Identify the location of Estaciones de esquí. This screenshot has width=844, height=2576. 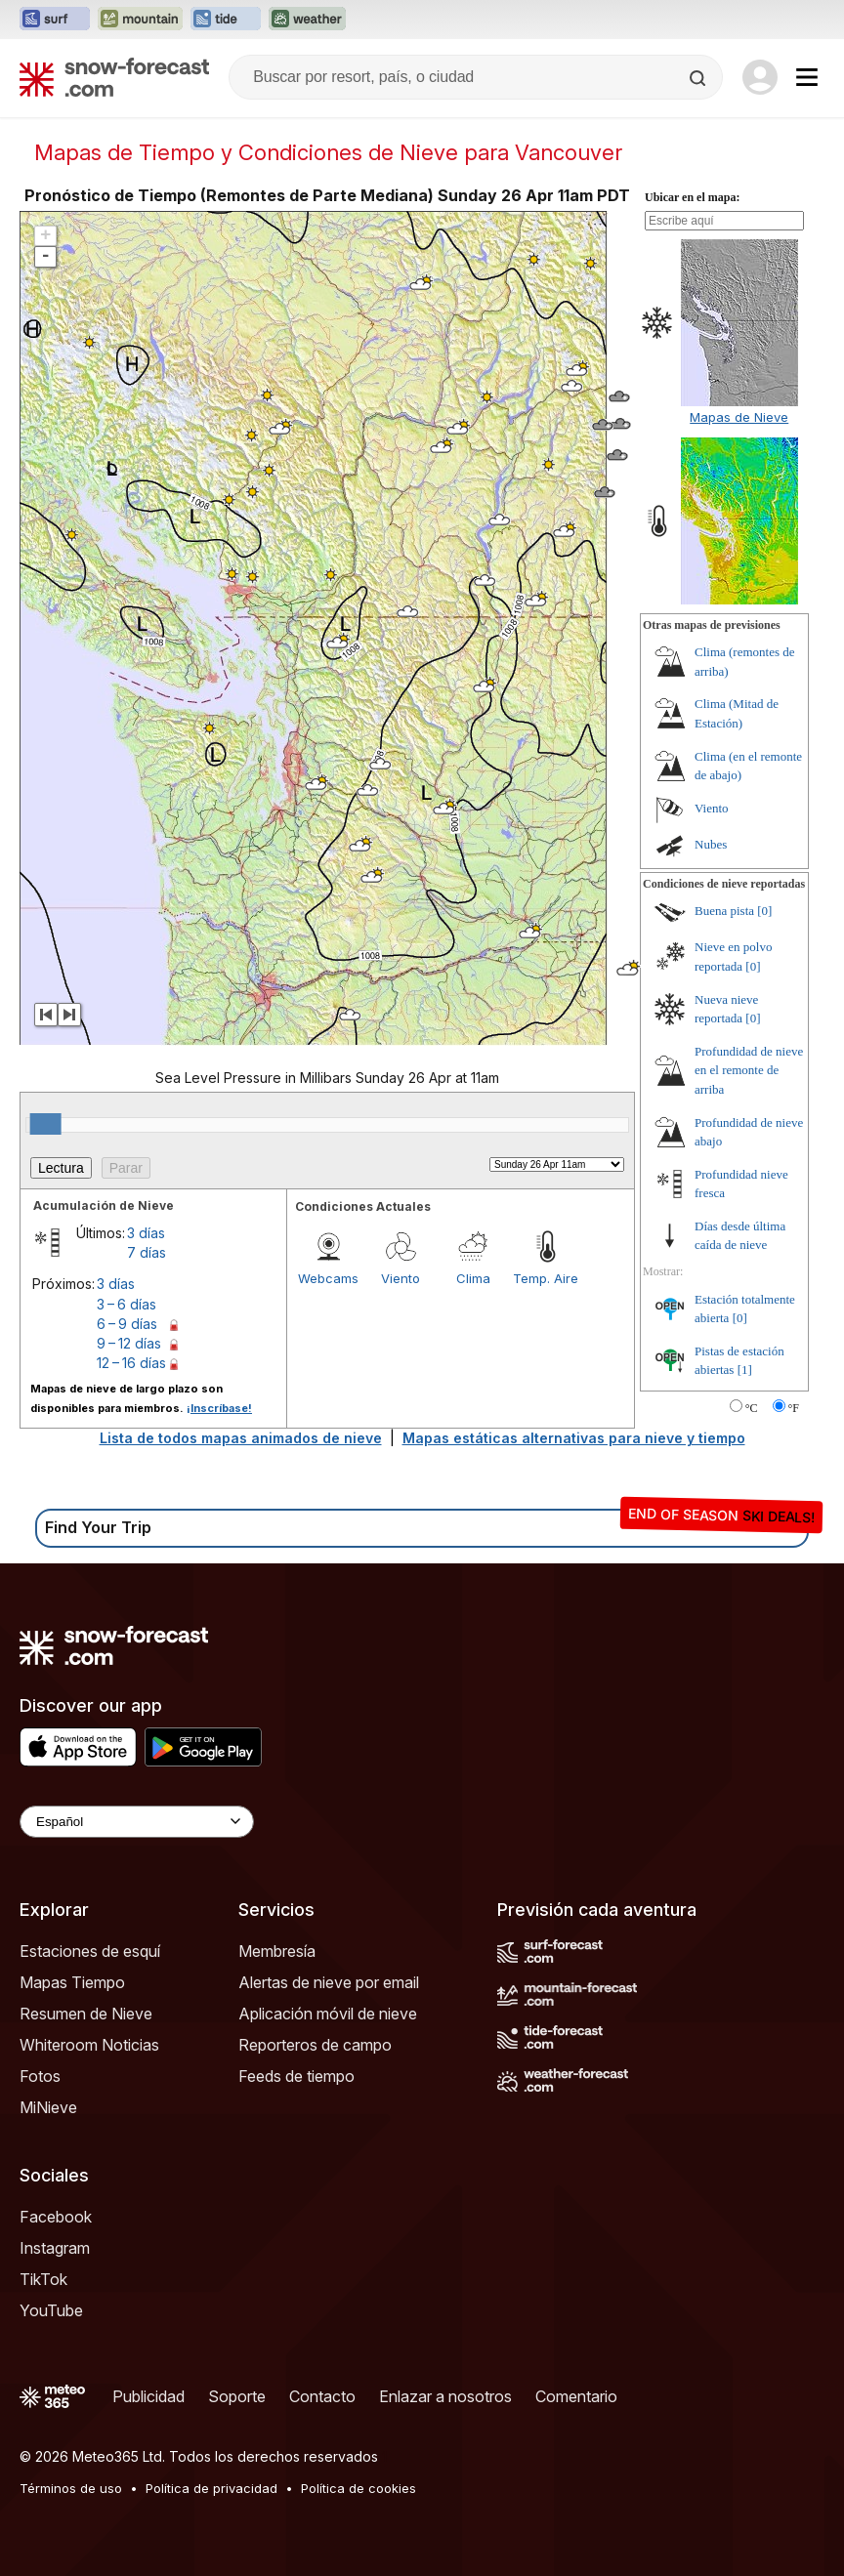
(90, 1951).